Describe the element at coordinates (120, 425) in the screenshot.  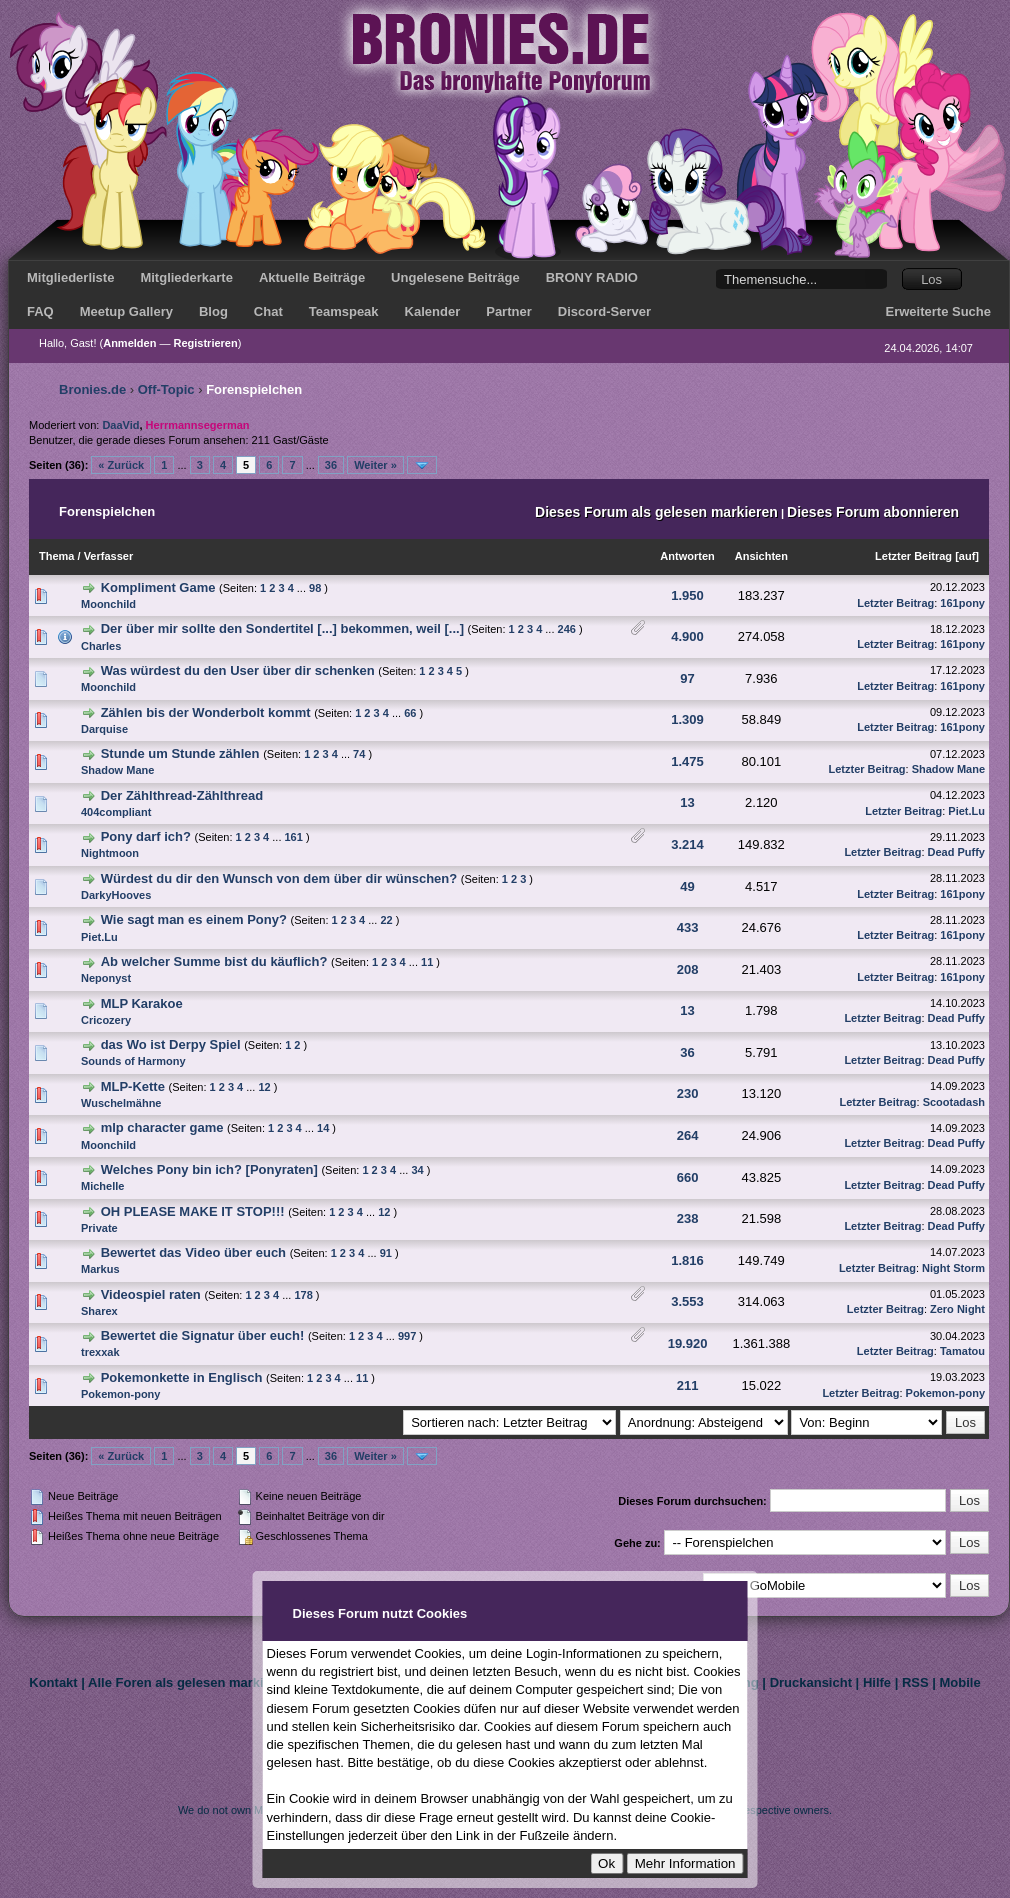
I see `DaaVid` at that location.